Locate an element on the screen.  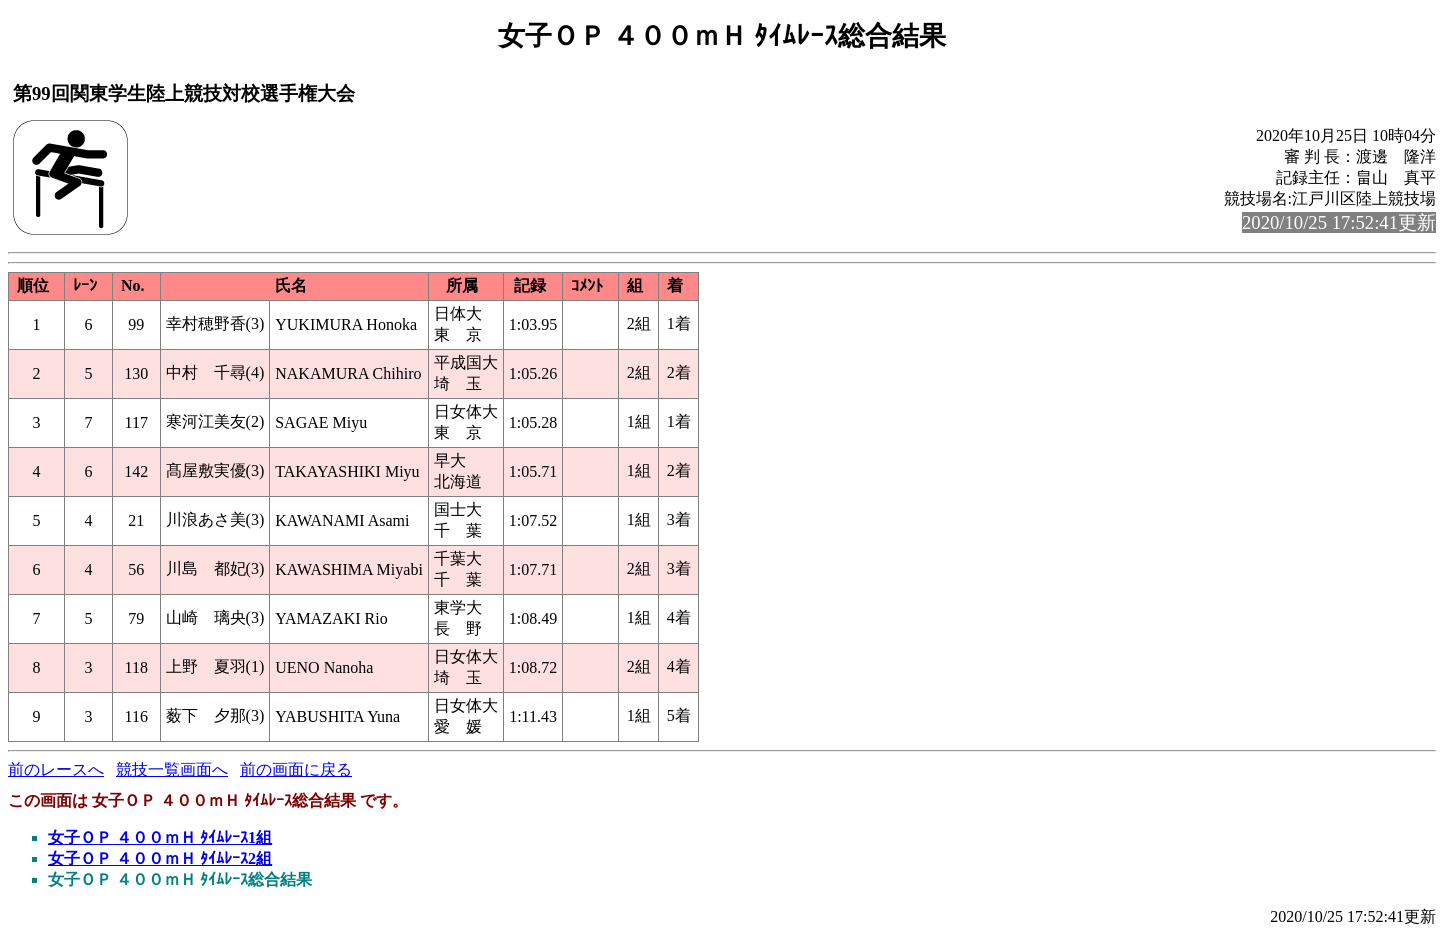
競技一覧画面へ is located at coordinates (172, 769).